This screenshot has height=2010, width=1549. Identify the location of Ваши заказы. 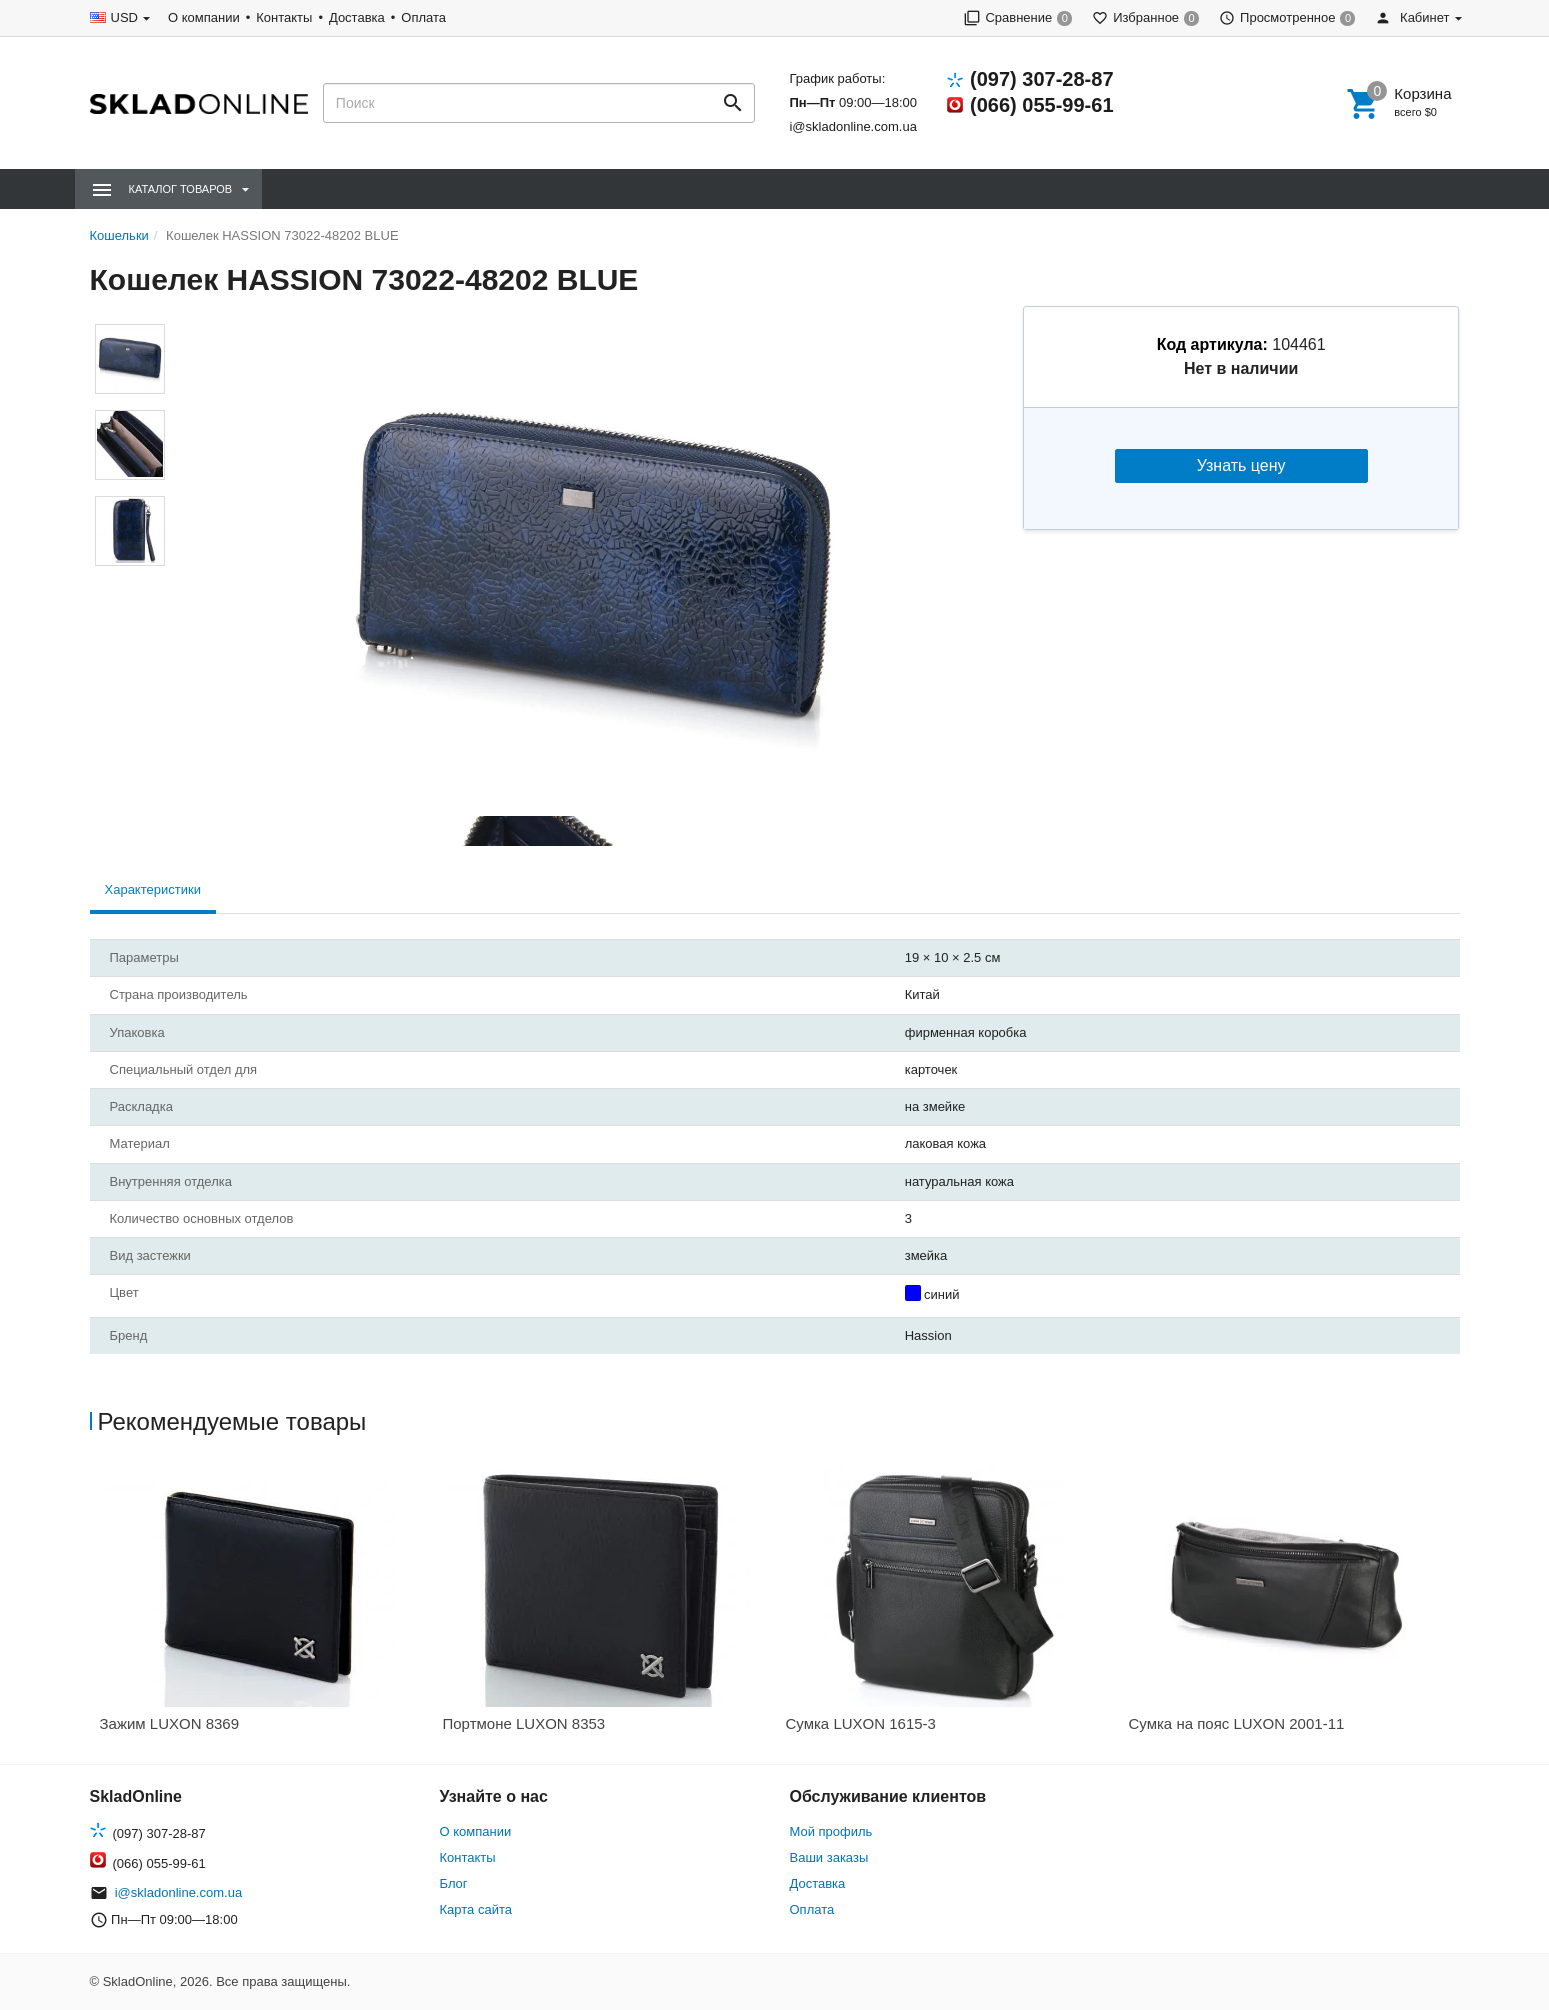
(829, 1857).